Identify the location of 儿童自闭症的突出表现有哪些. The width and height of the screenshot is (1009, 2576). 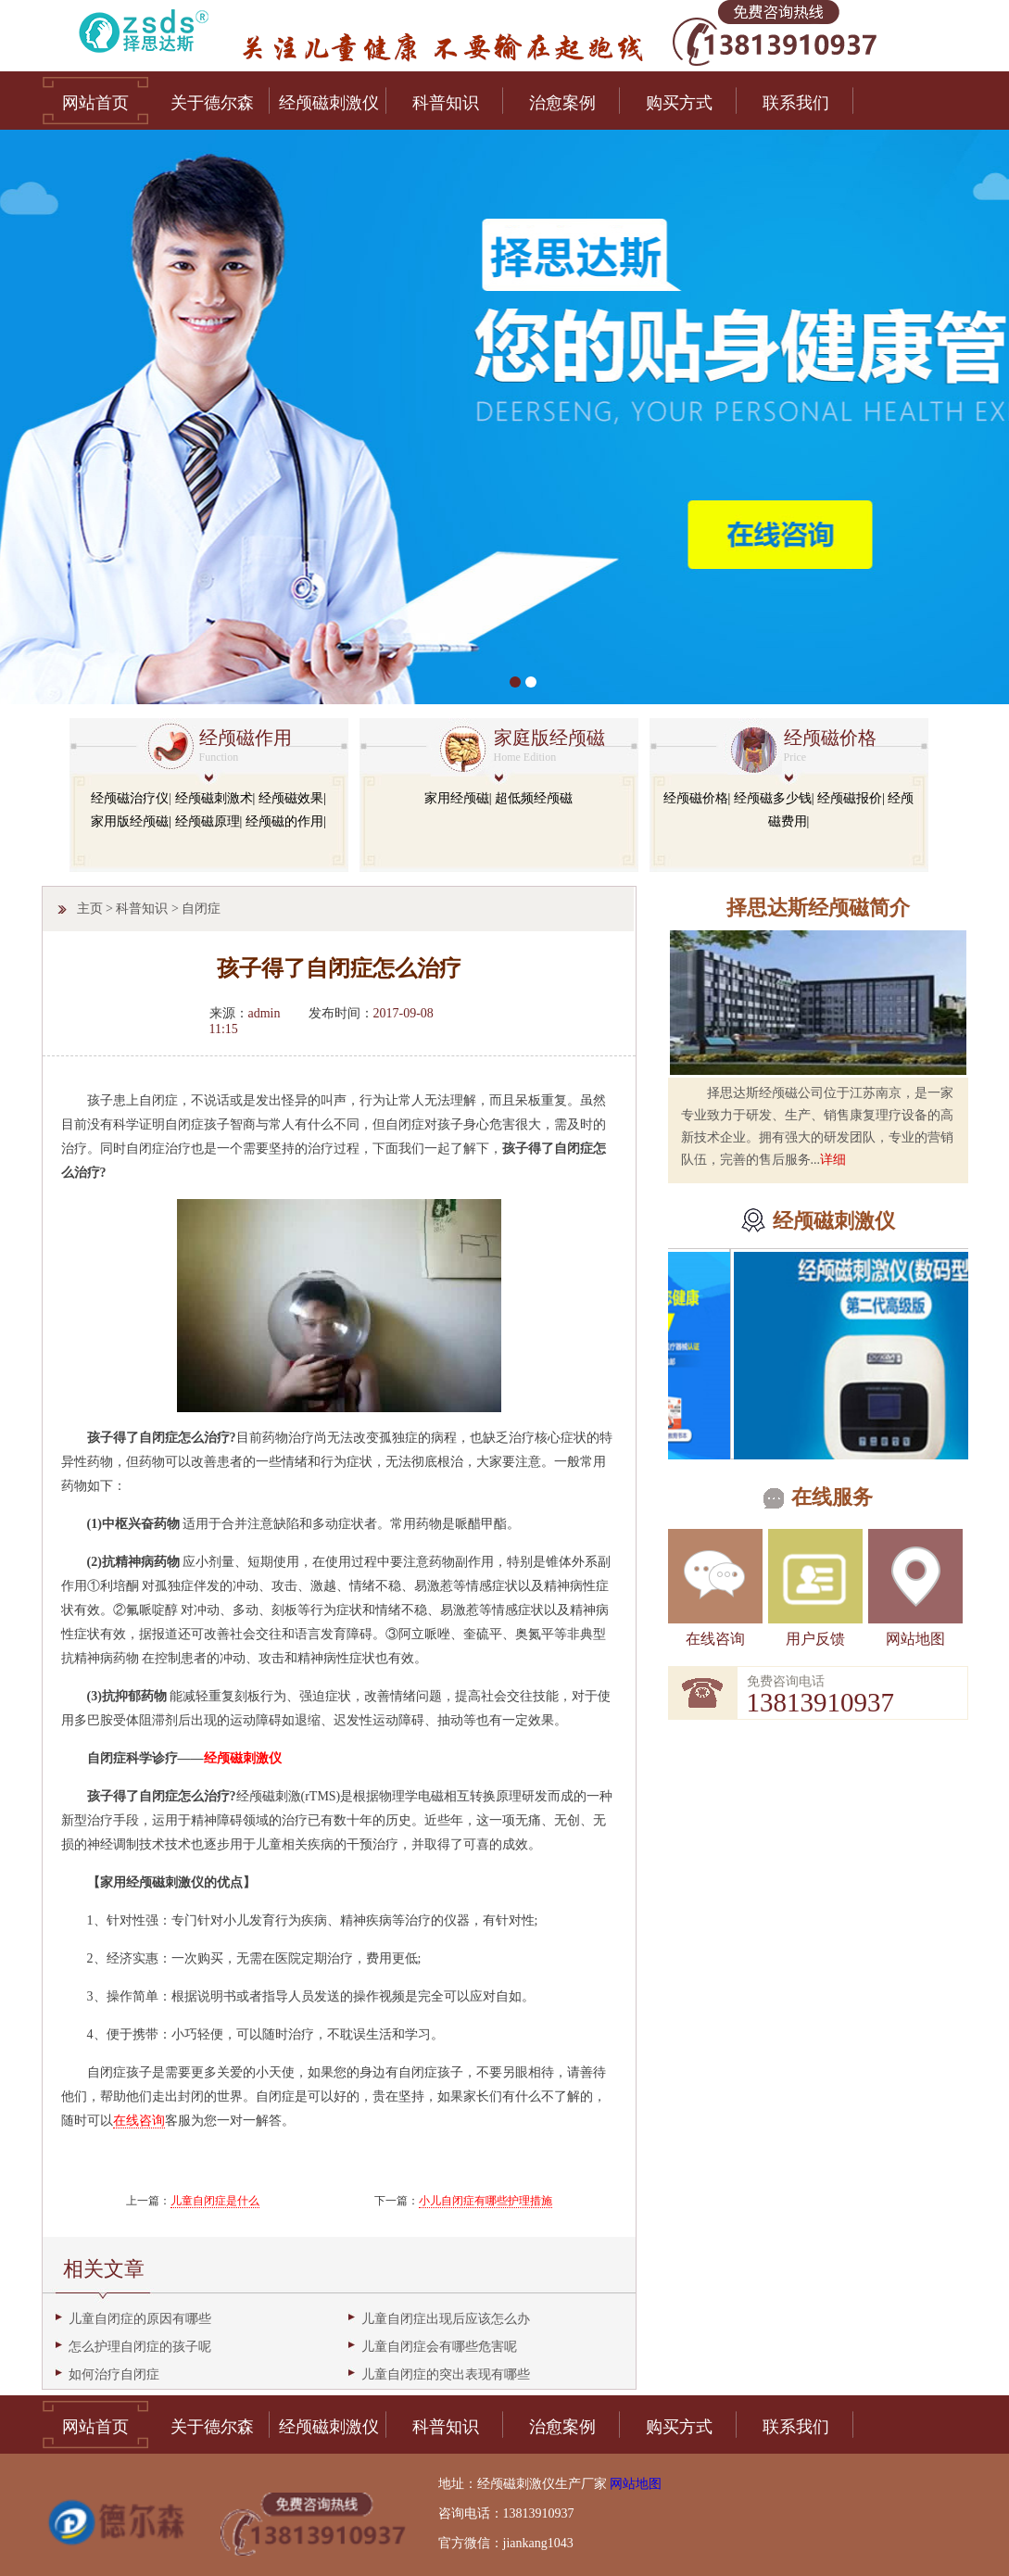
(445, 2374).